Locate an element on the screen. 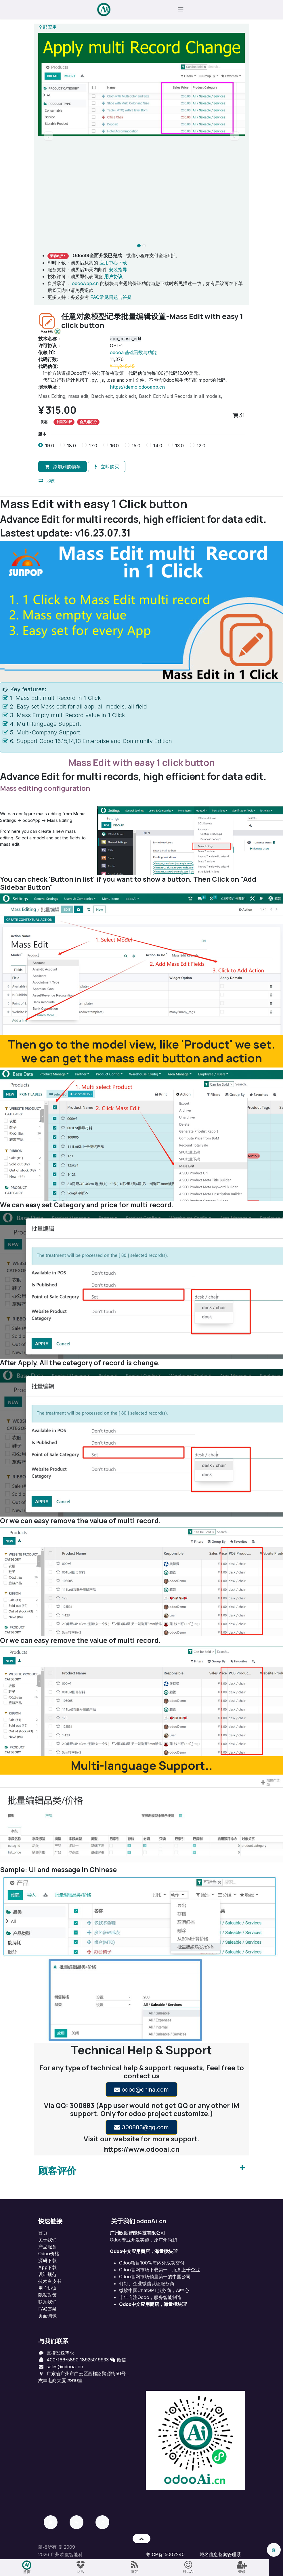 This screenshot has width=283, height=2576. 首页 is located at coordinates (42, 2233).